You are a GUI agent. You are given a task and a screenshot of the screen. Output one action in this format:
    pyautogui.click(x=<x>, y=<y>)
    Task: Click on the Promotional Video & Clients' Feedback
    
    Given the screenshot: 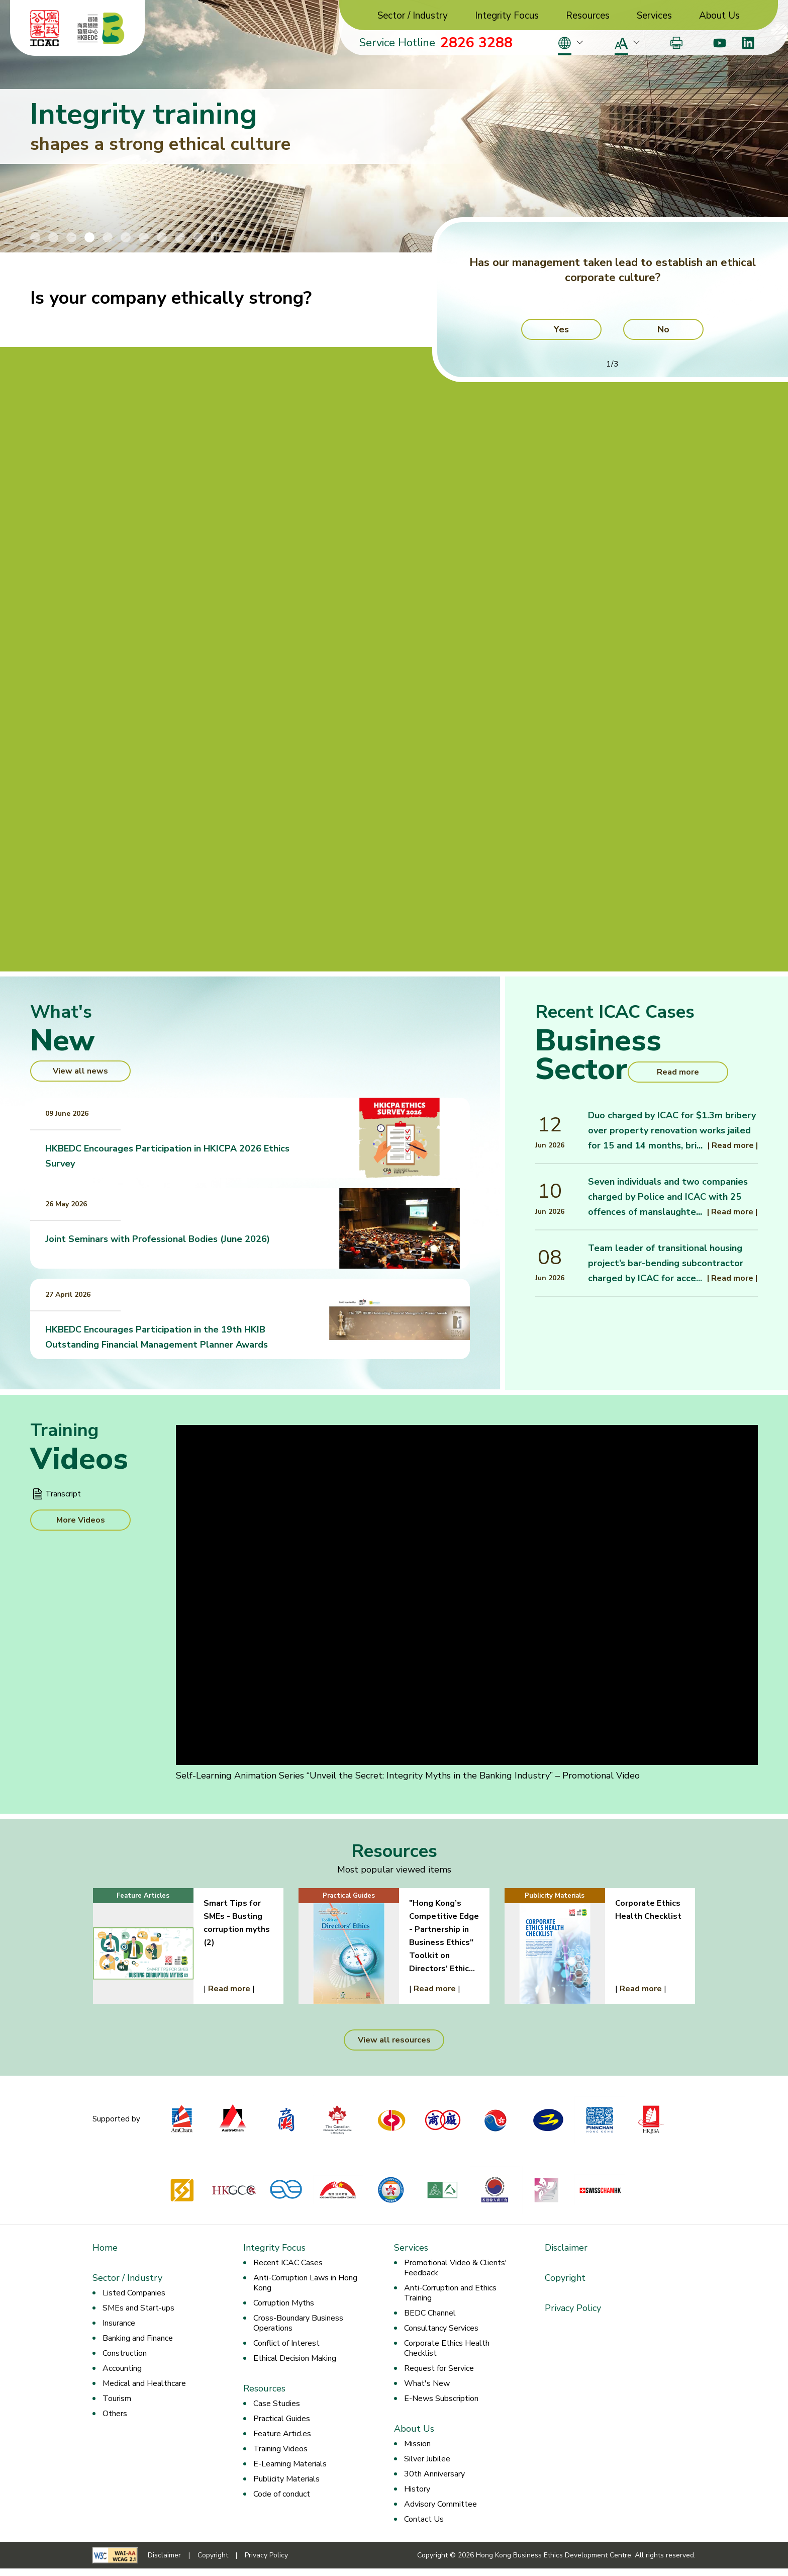 What is the action you would take?
    pyautogui.click(x=455, y=2268)
    